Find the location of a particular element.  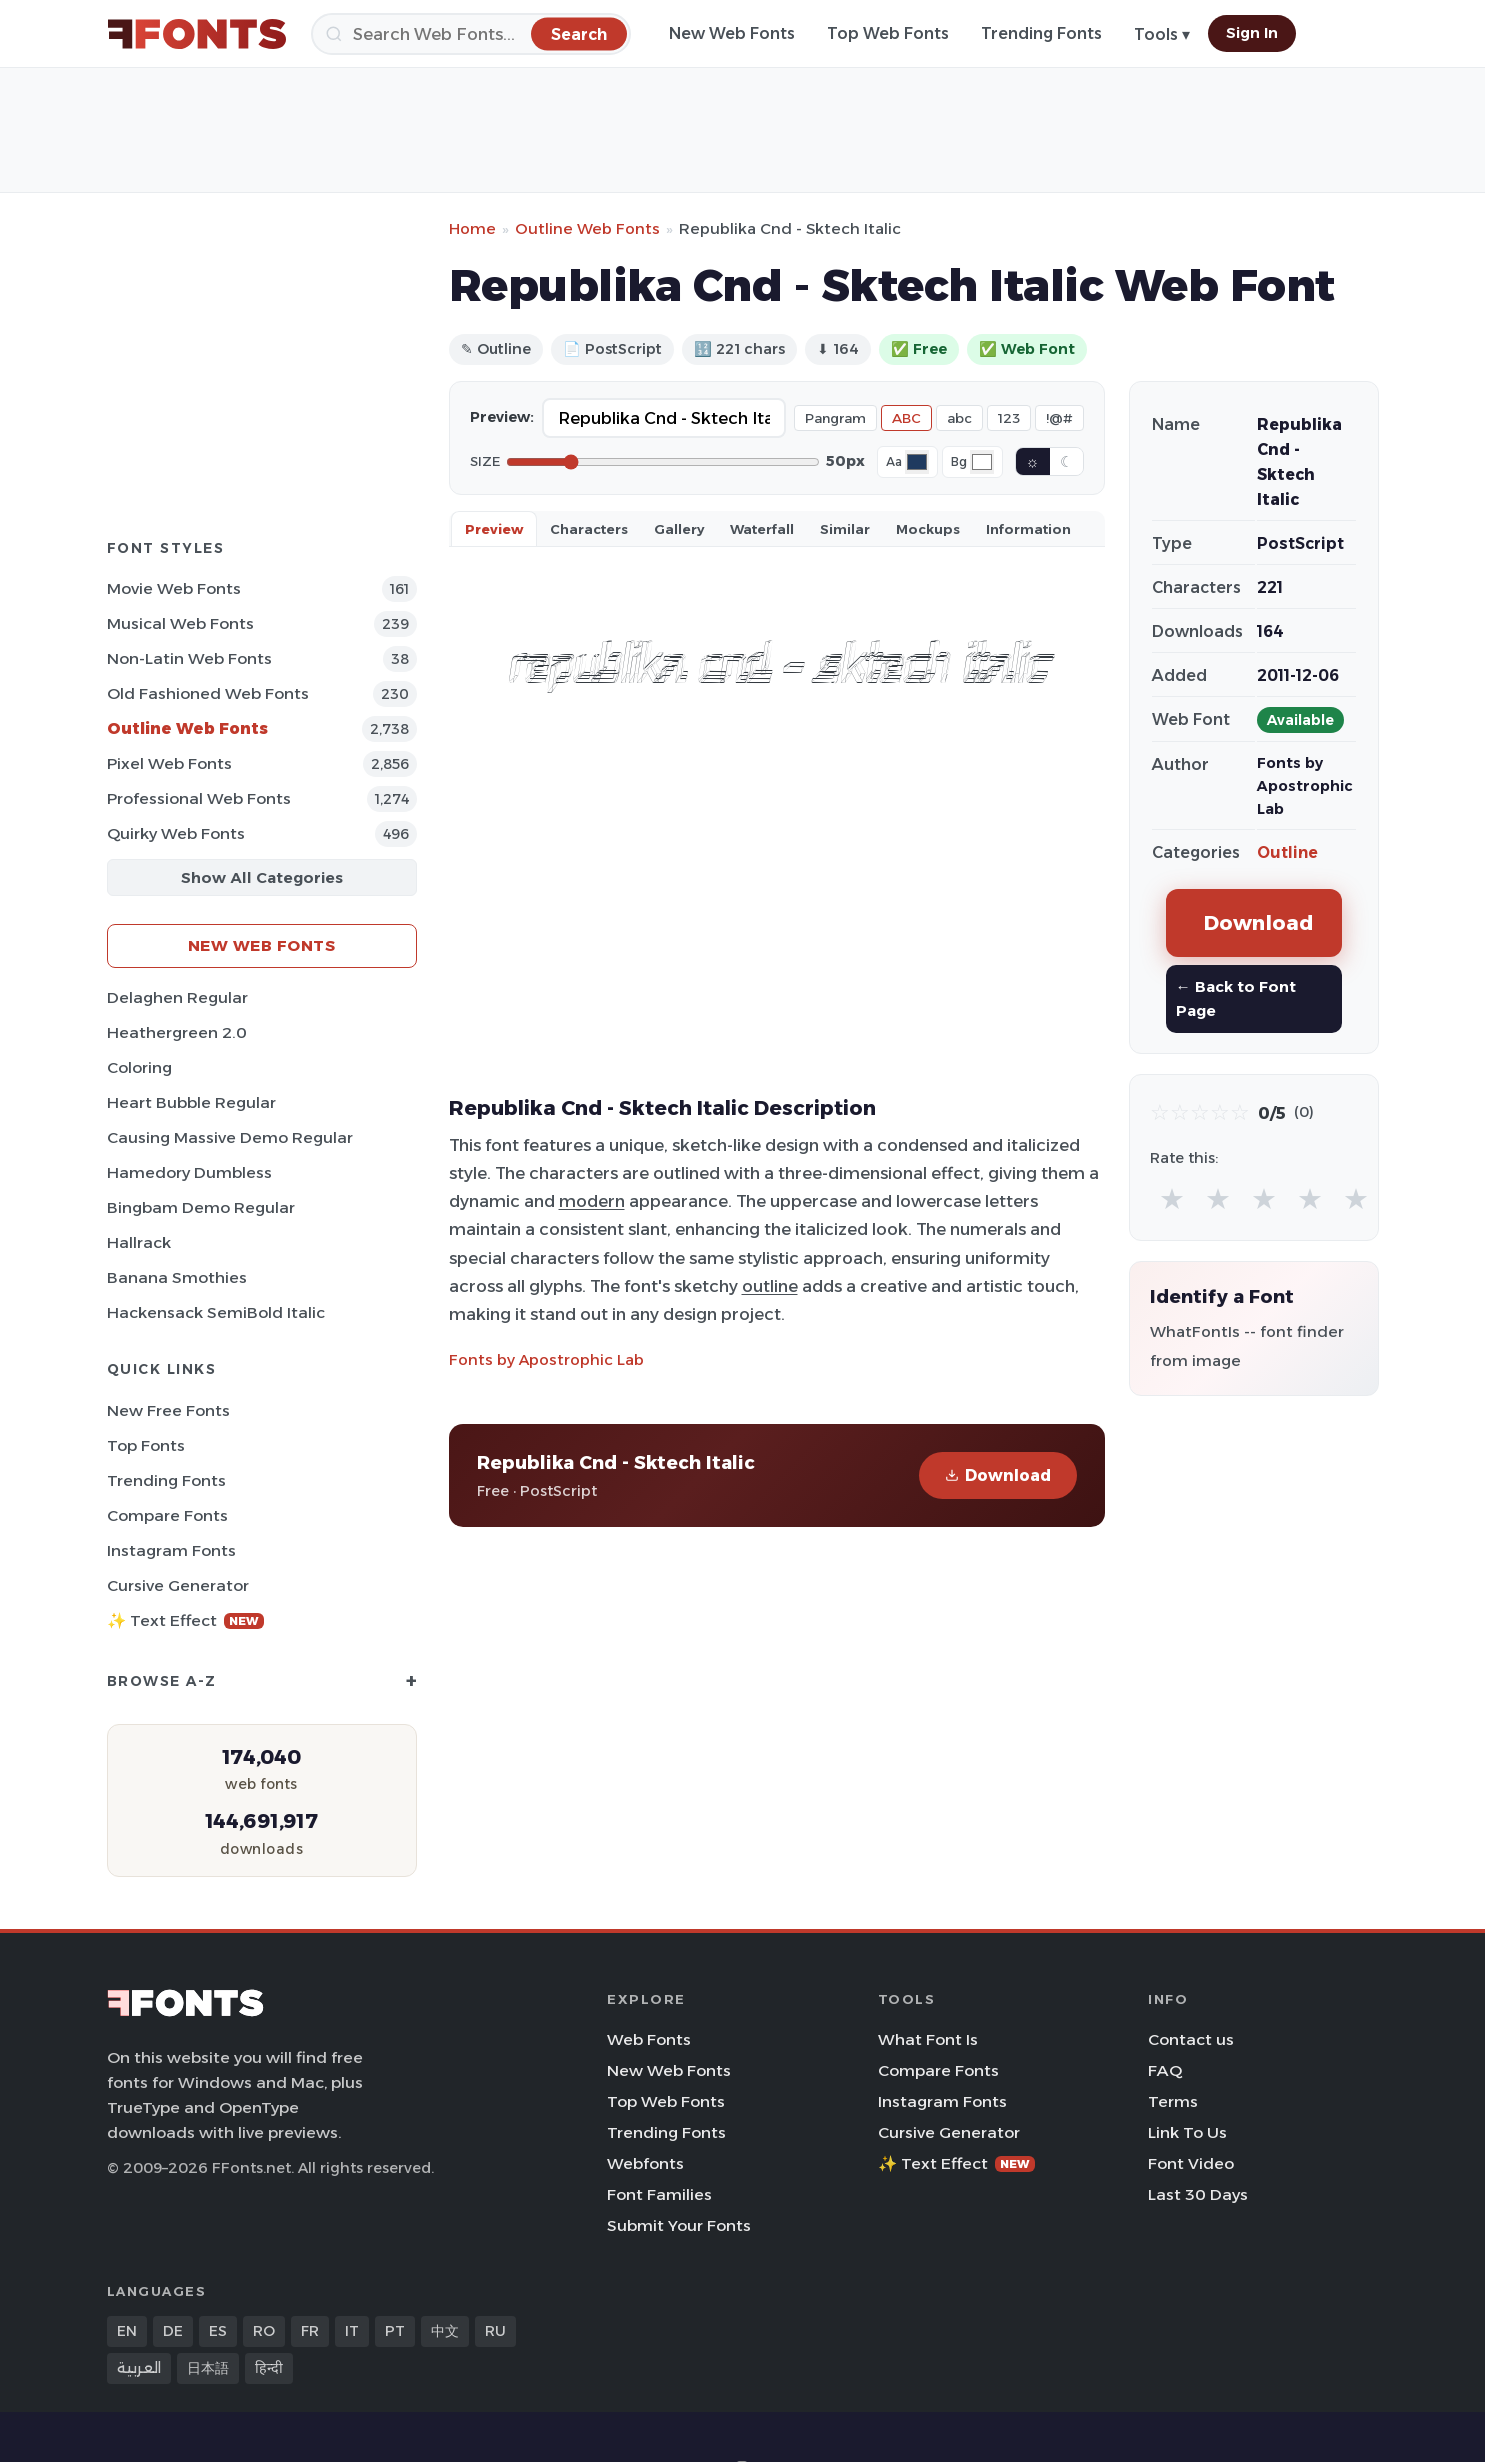

Instagram Fonts is located at coordinates (171, 1550).